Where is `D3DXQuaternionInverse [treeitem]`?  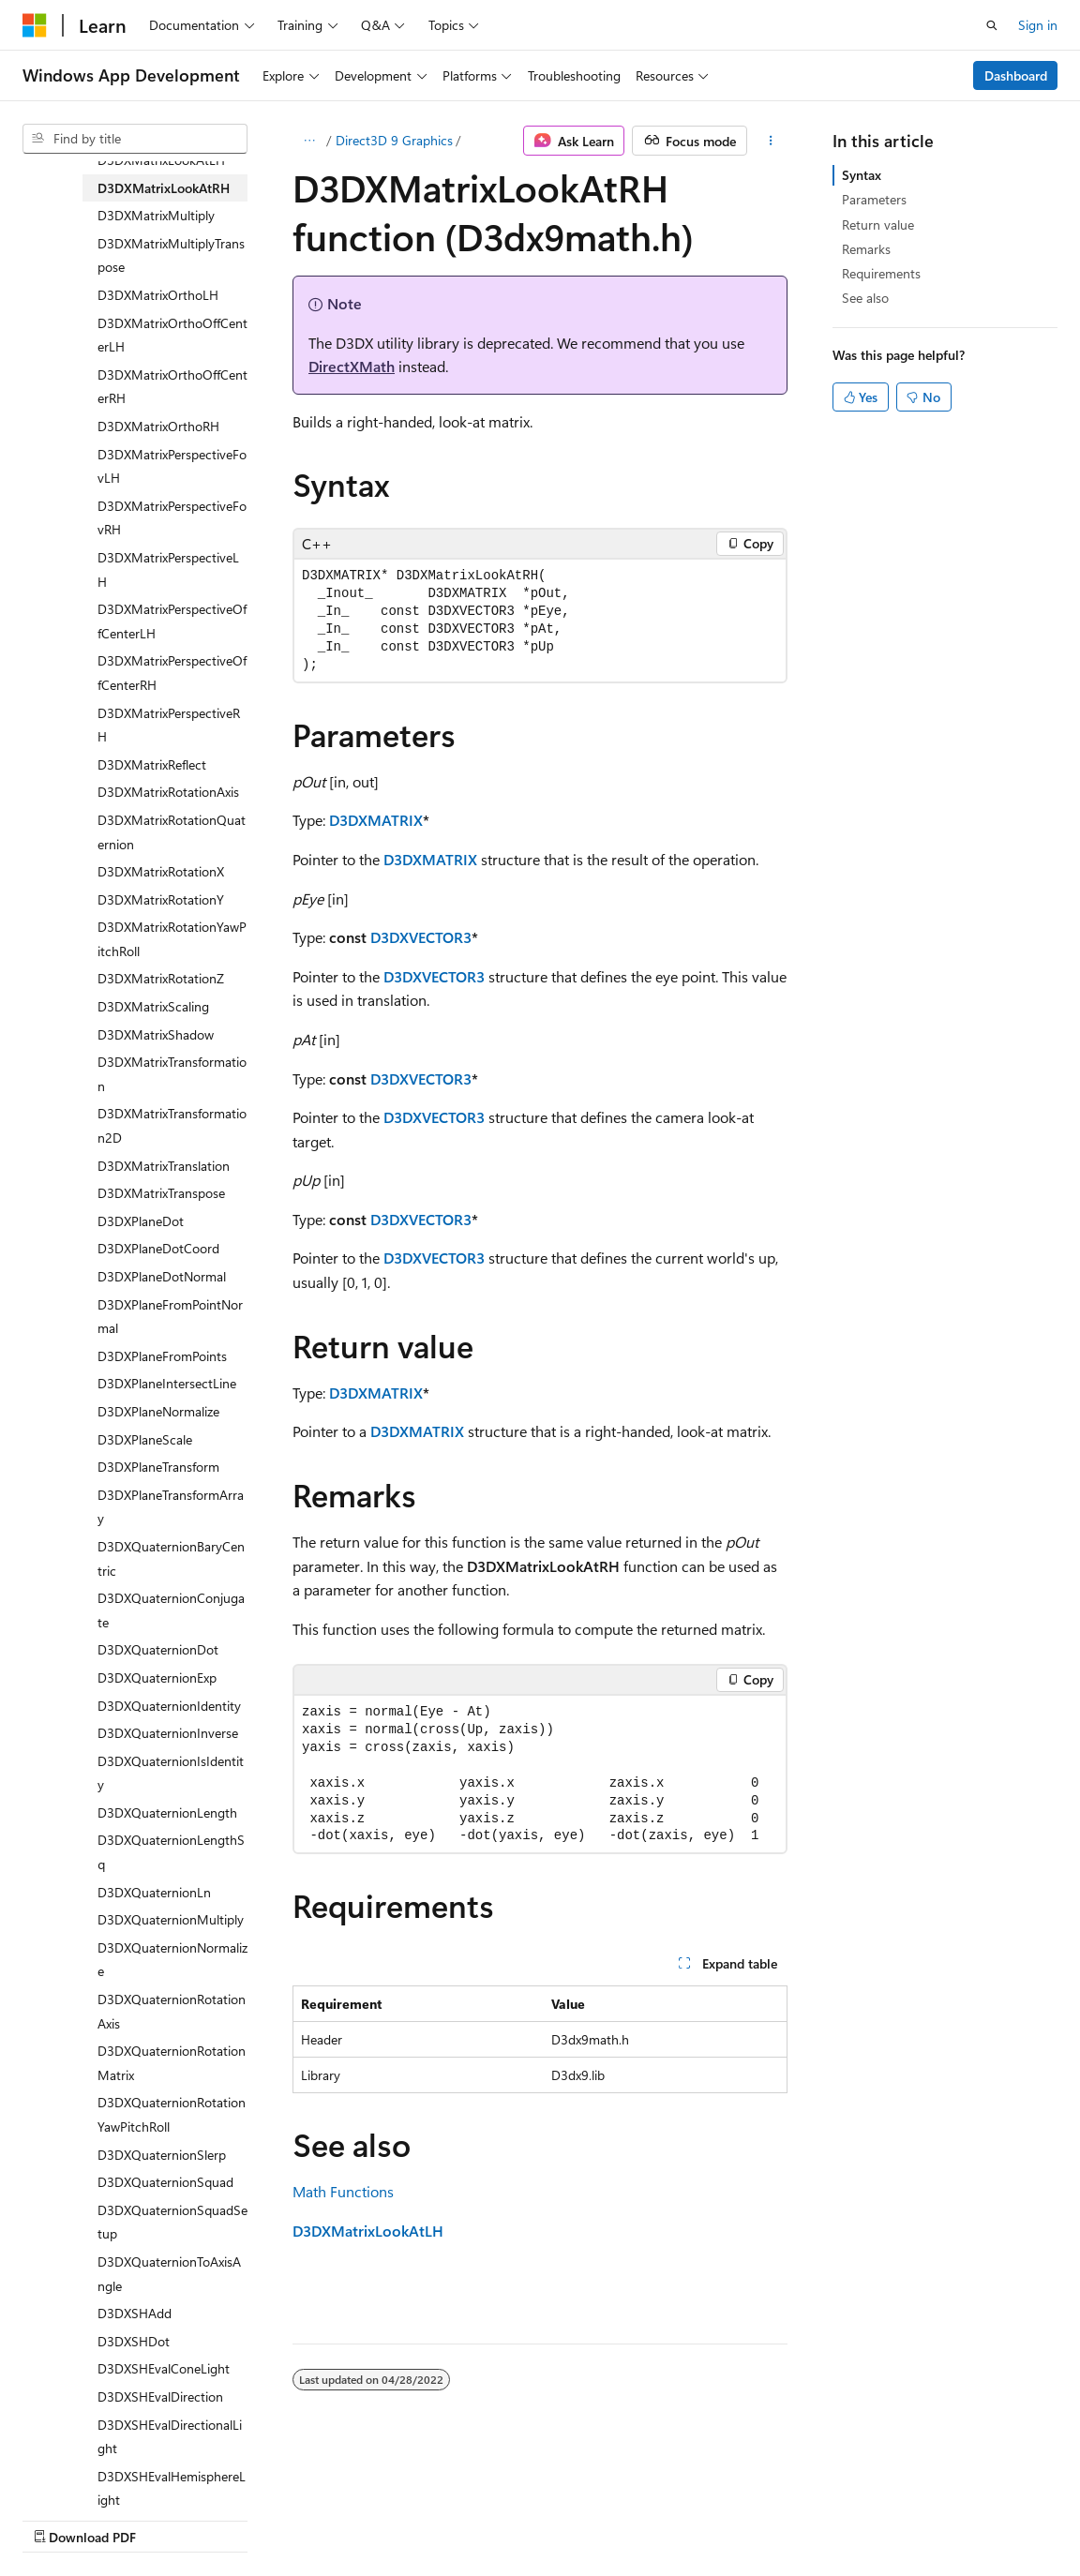
D3DXQuaternionInverse [treeitem] is located at coordinates (168, 1733).